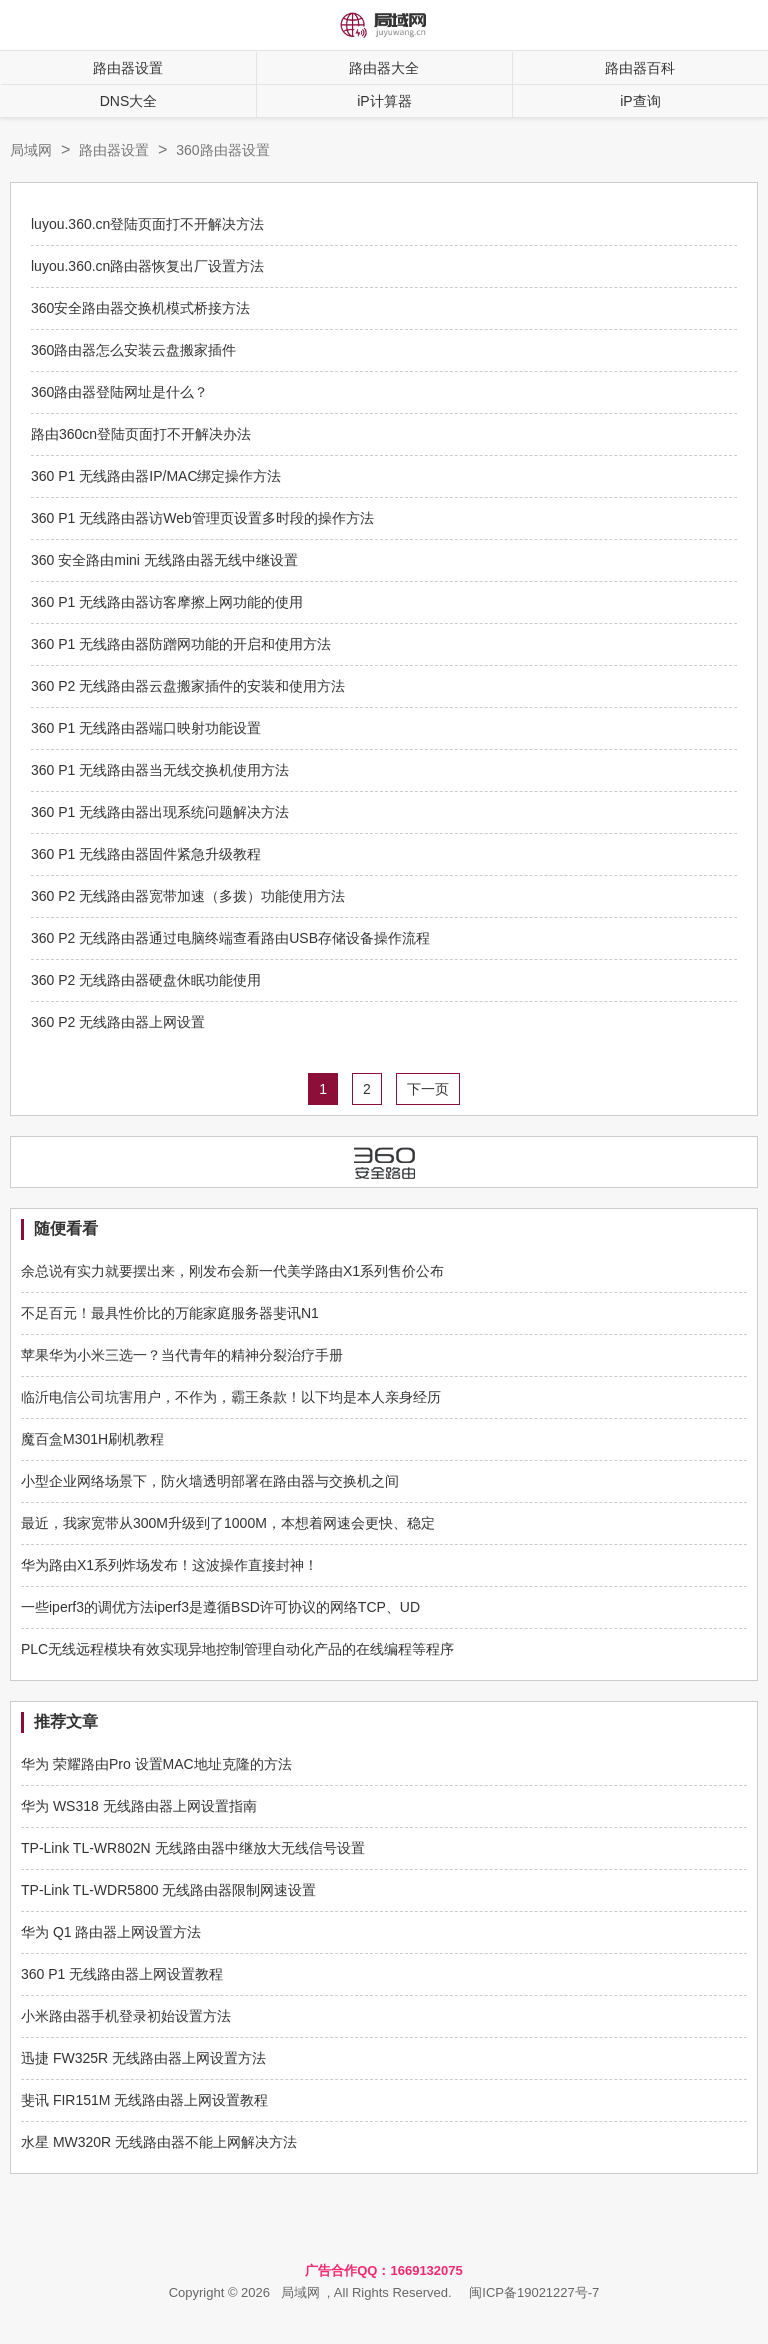 Image resolution: width=768 pixels, height=2344 pixels. Describe the element at coordinates (384, 101) in the screenshot. I see `iP计算器` at that location.